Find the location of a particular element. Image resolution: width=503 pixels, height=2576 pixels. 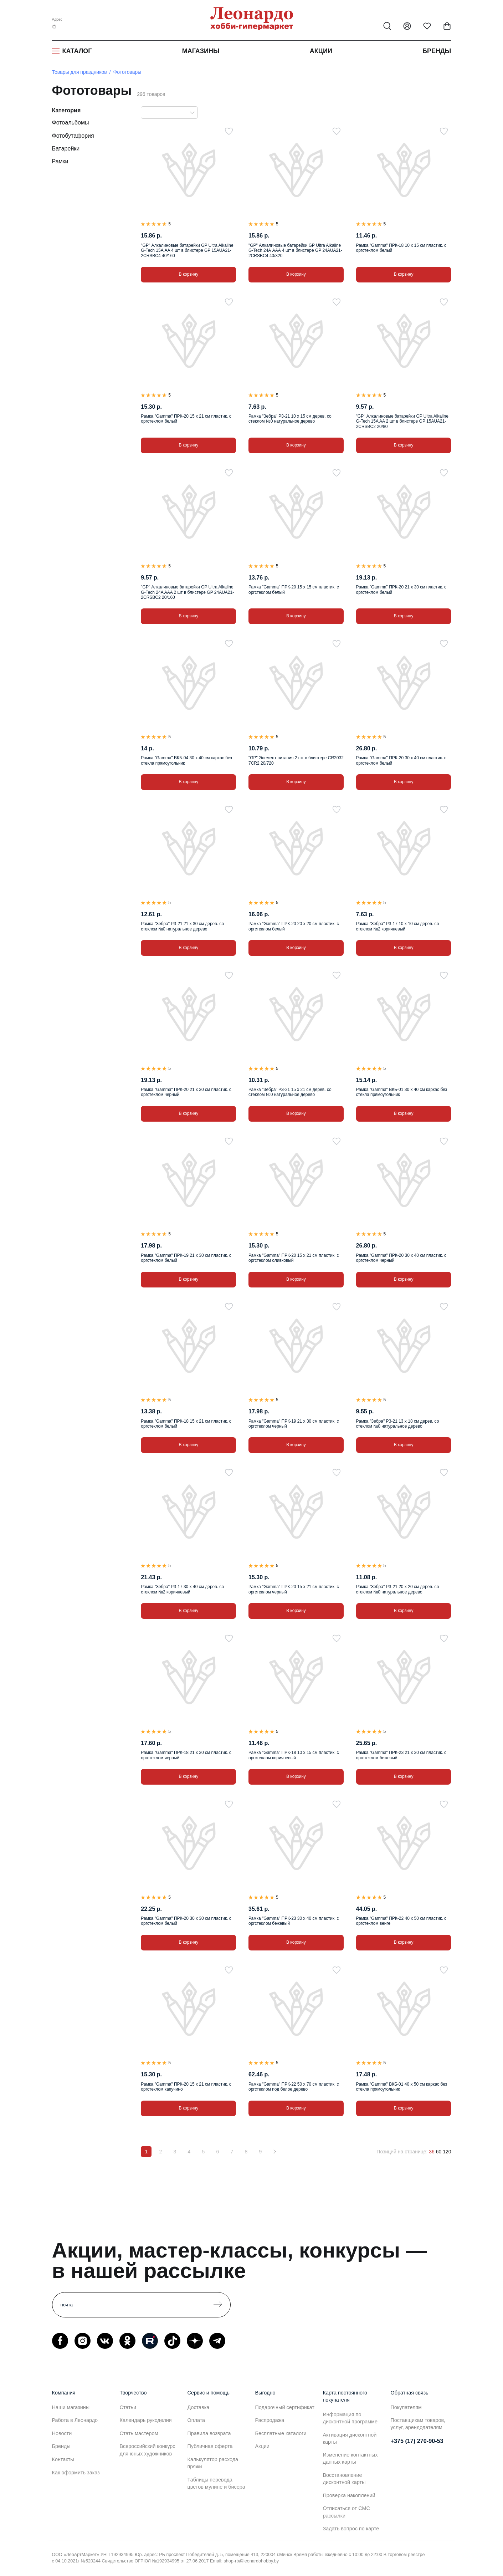

Рамка "Gamma" ПРК-18 21 х 30 см пластик. с оргстеклом черный is located at coordinates (186, 1755).